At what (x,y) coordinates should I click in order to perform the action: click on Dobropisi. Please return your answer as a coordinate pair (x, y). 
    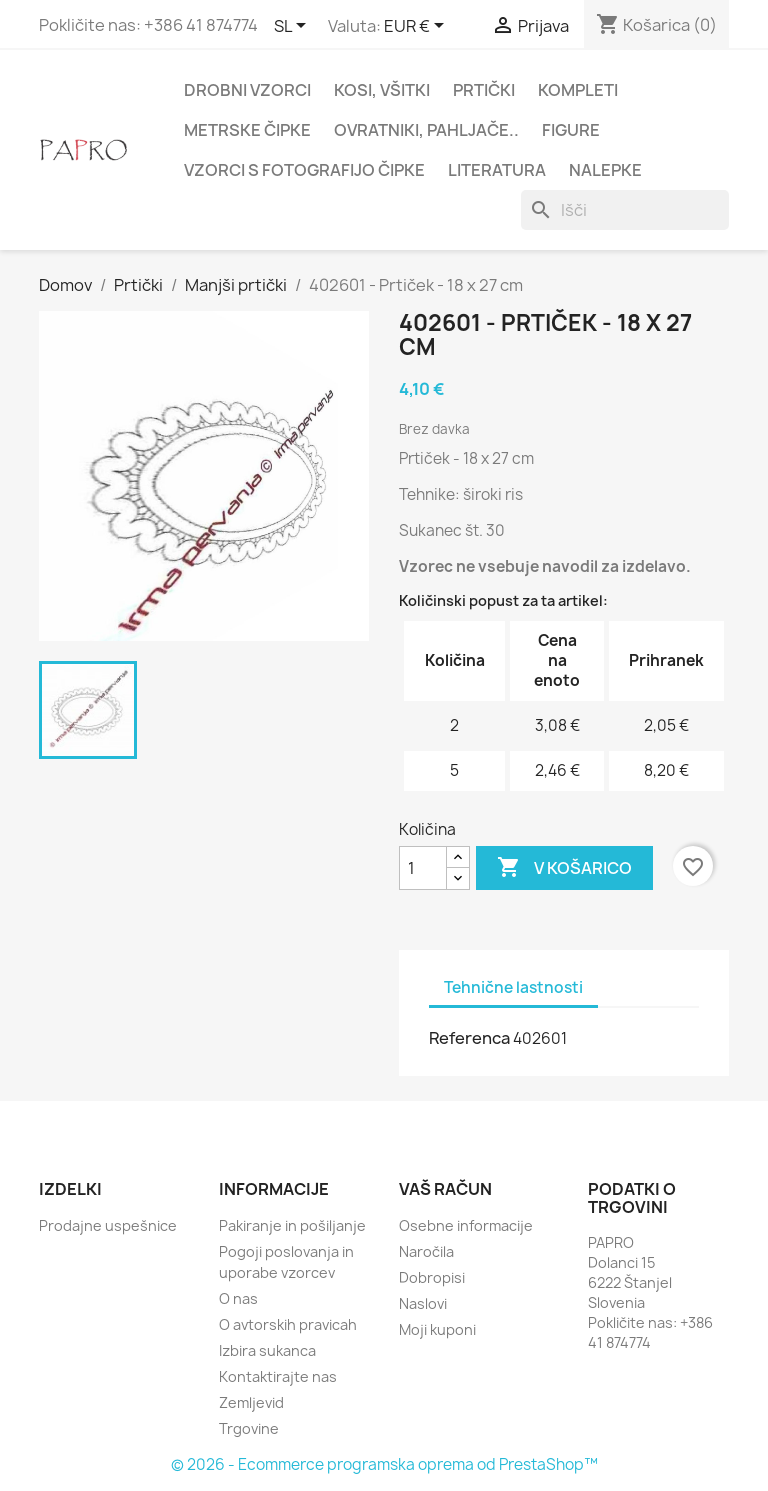
    Looking at the image, I should click on (432, 1277).